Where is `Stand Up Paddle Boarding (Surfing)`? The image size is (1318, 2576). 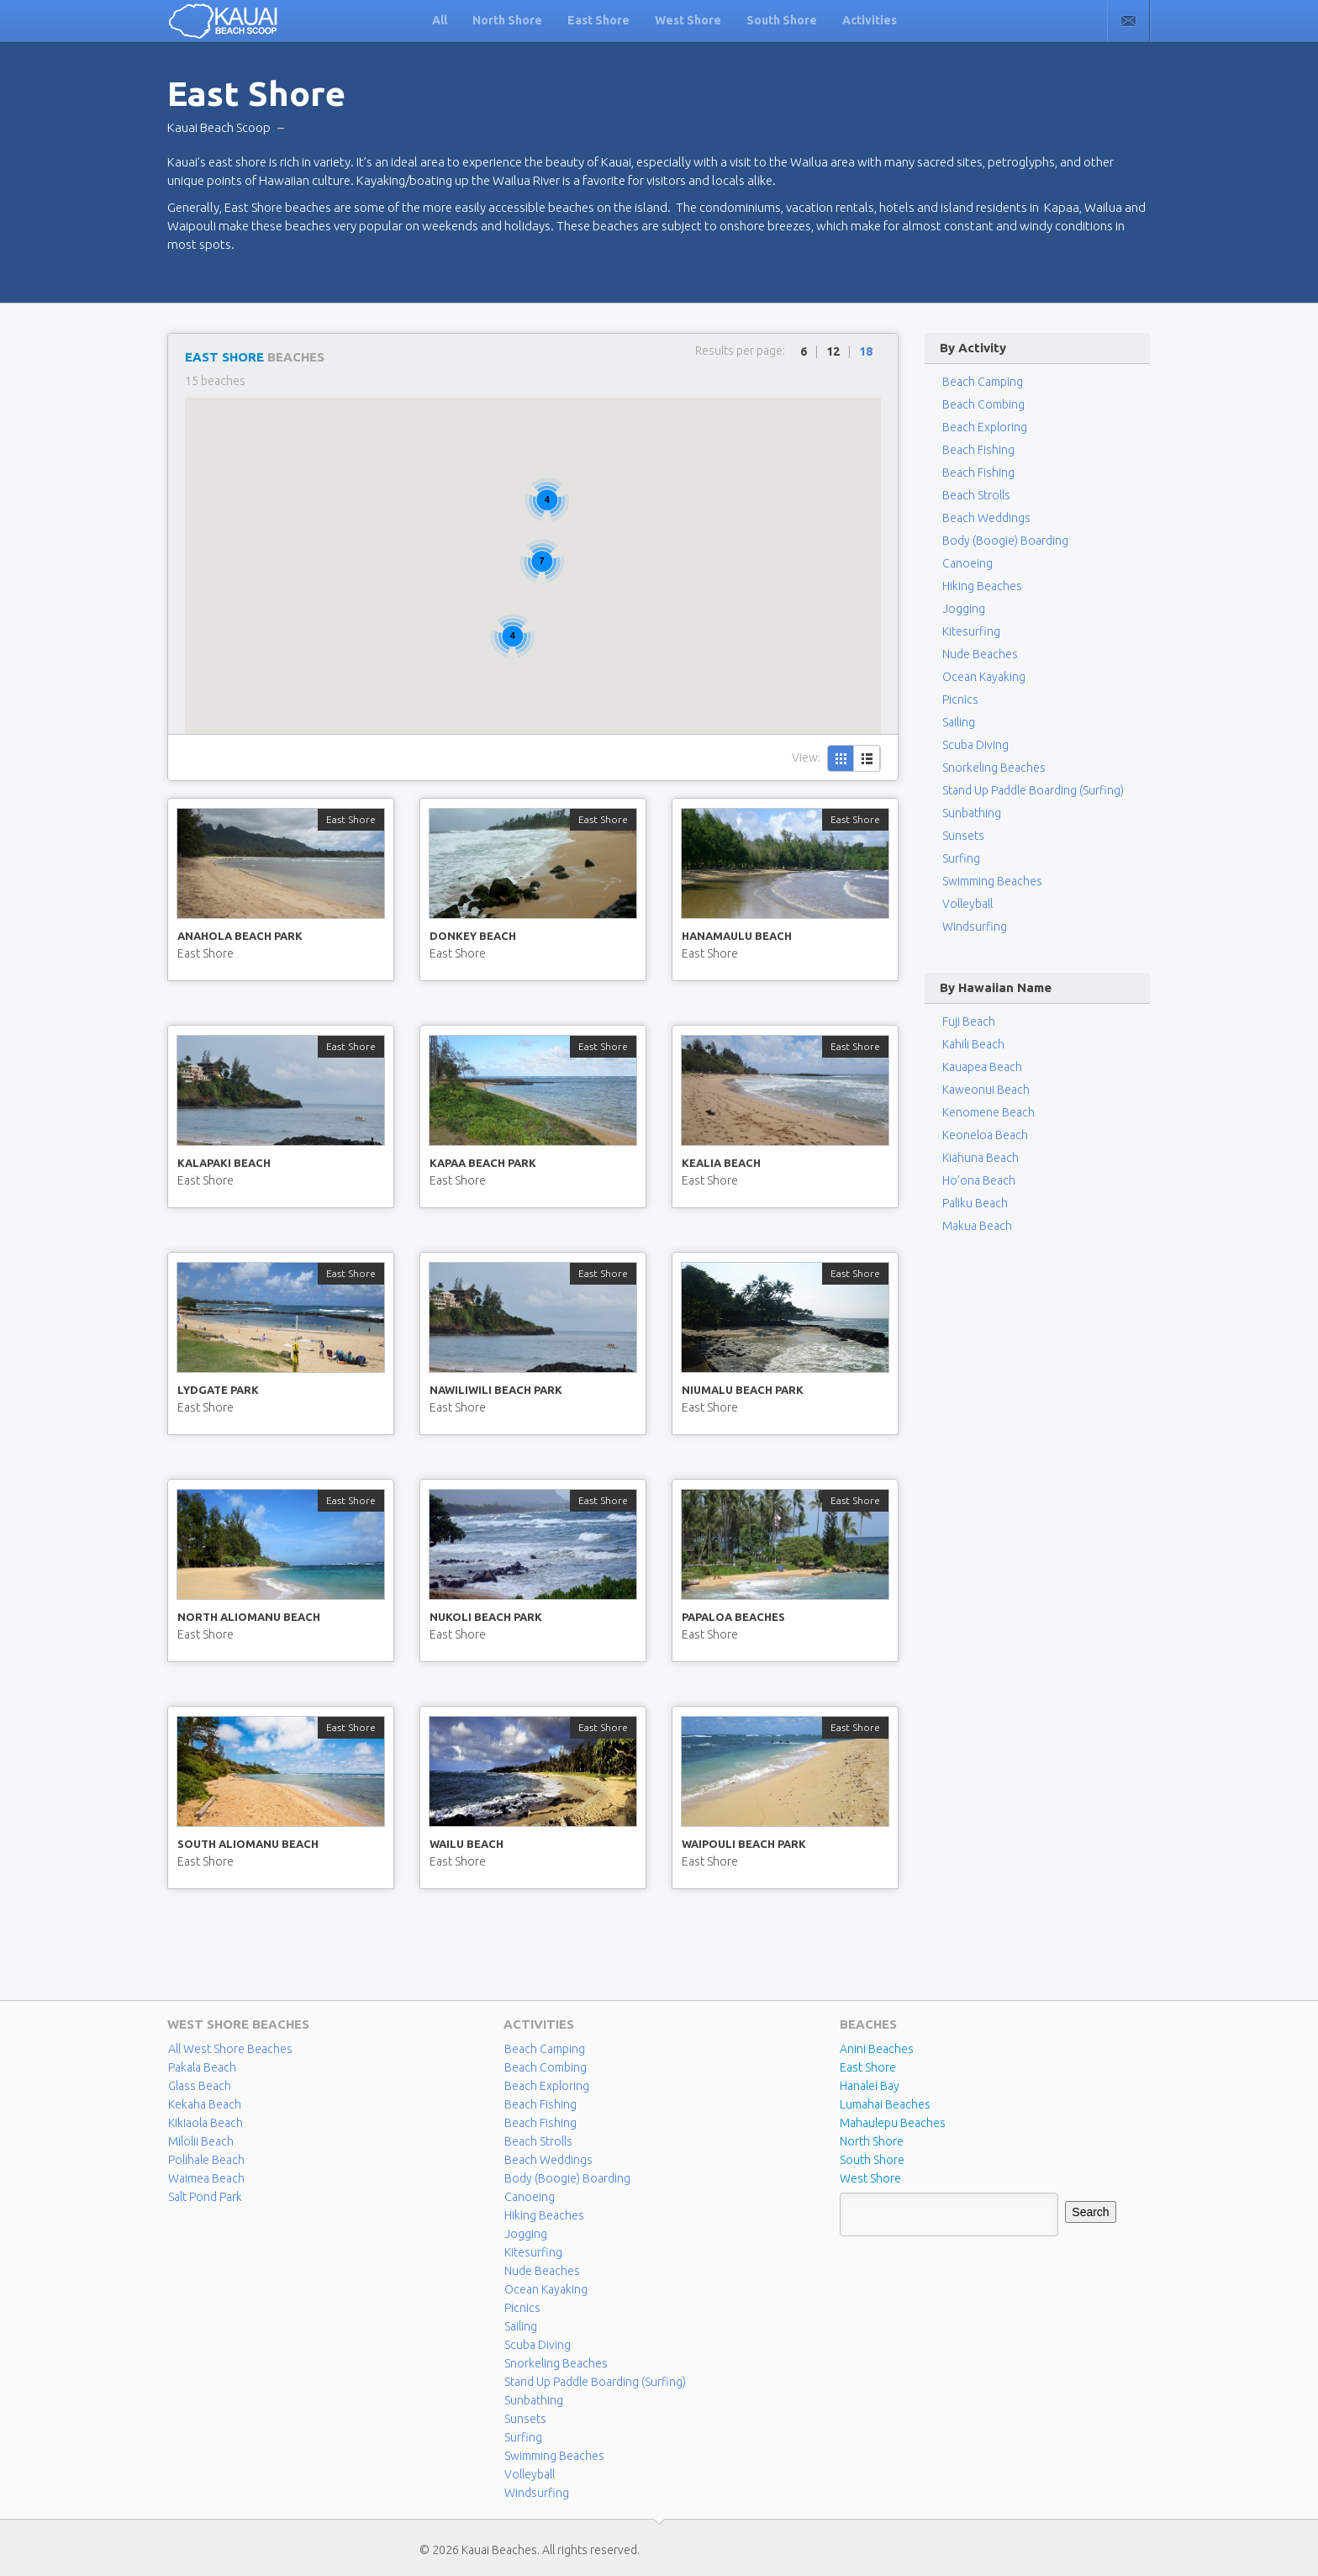
Stand Up Paddle Boarding (Surfing) is located at coordinates (1033, 790).